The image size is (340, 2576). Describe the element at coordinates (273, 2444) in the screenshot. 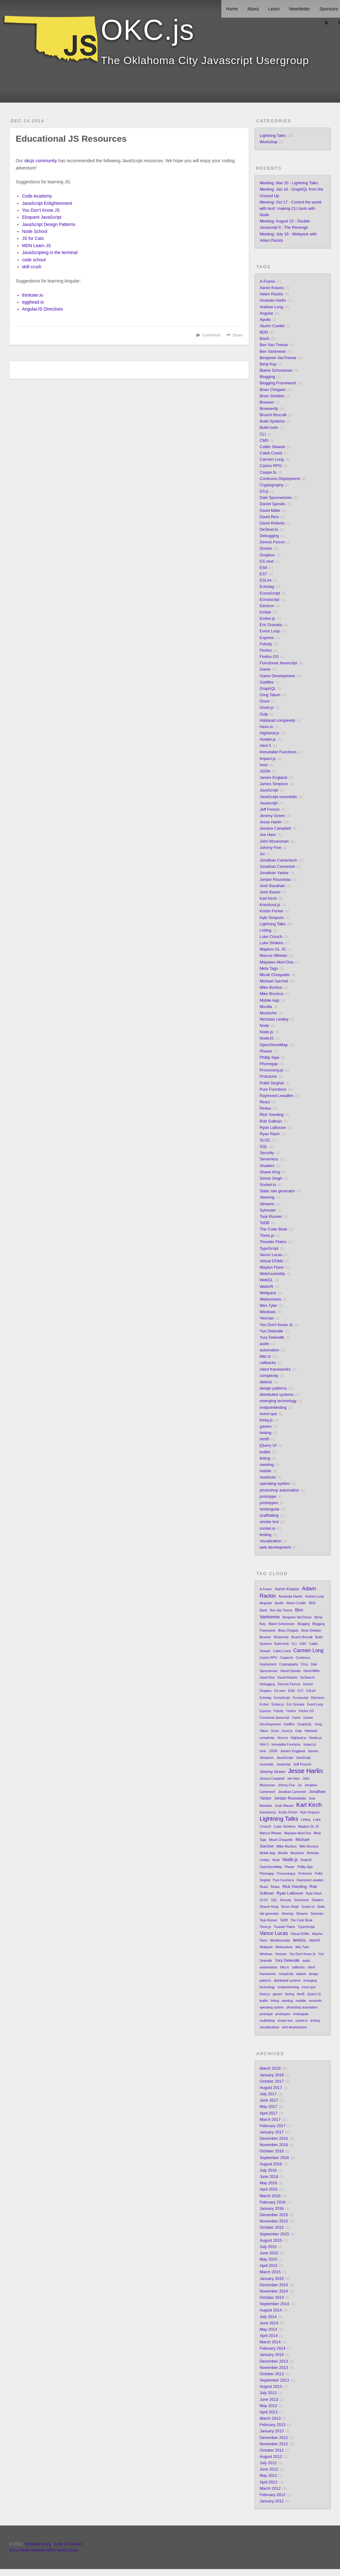

I see `November 2012` at that location.